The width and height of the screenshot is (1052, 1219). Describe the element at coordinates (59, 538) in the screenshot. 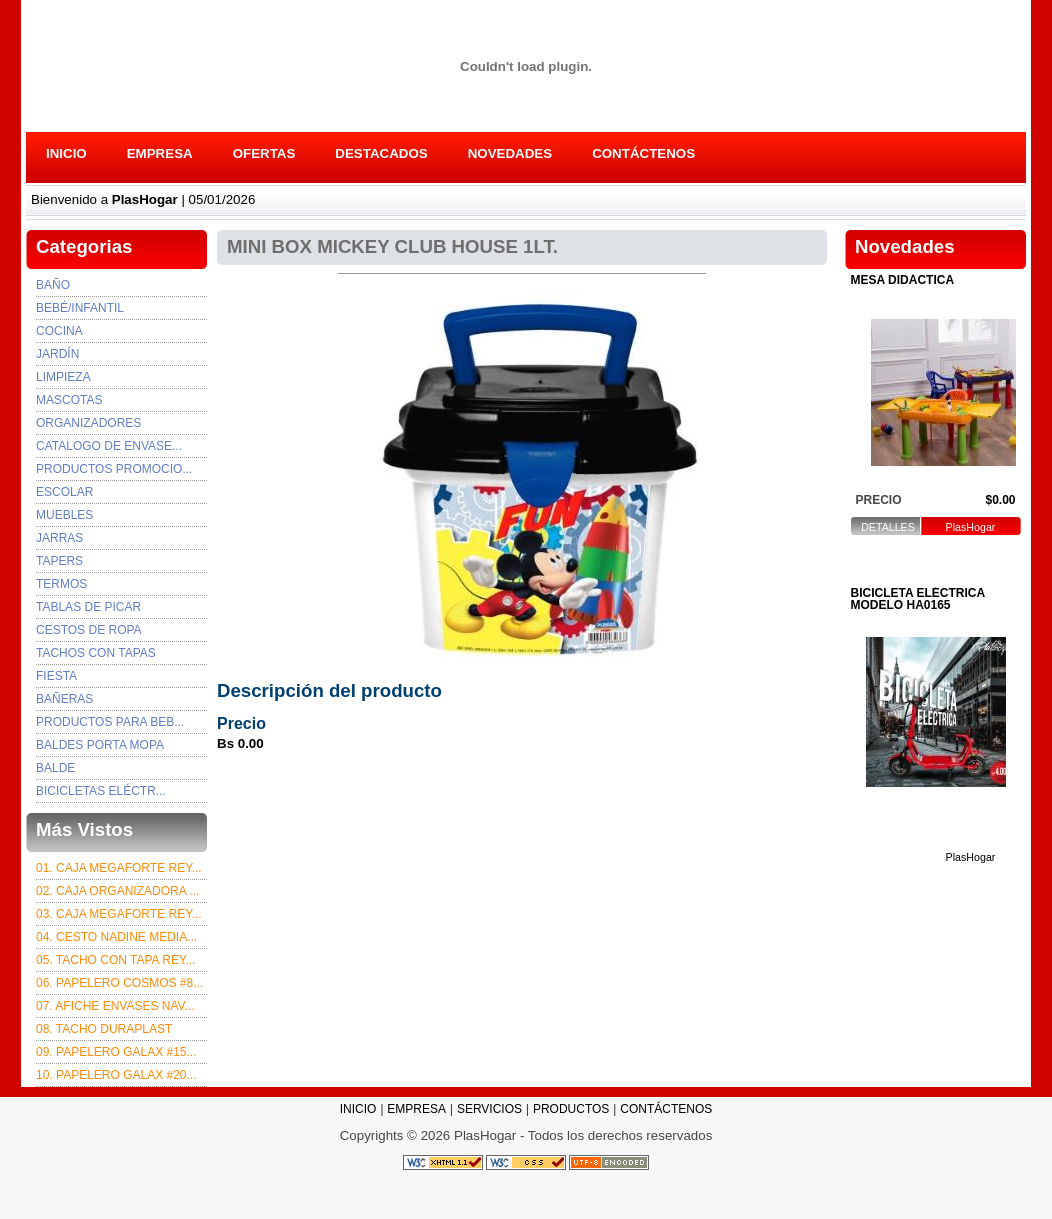

I see `JARRAS` at that location.